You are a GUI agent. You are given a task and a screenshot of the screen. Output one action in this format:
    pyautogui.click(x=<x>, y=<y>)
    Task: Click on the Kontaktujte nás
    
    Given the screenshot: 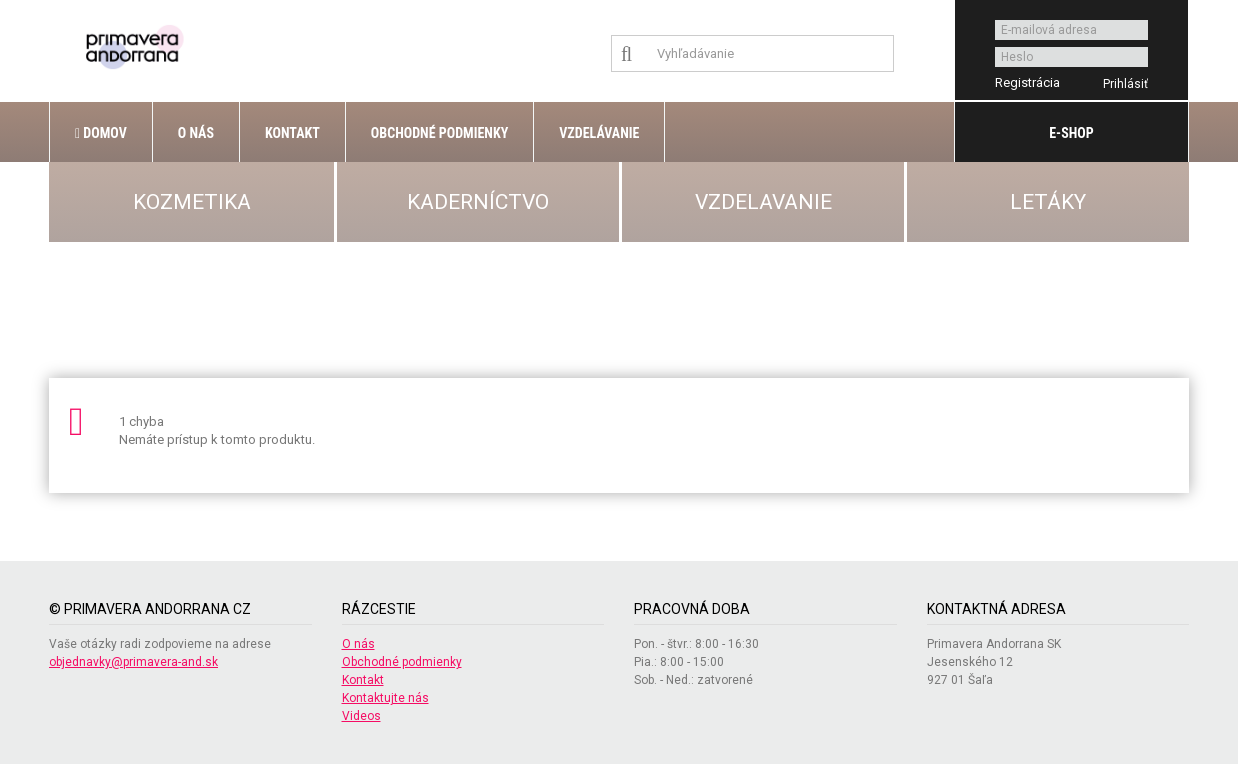 What is the action you would take?
    pyautogui.click(x=385, y=698)
    